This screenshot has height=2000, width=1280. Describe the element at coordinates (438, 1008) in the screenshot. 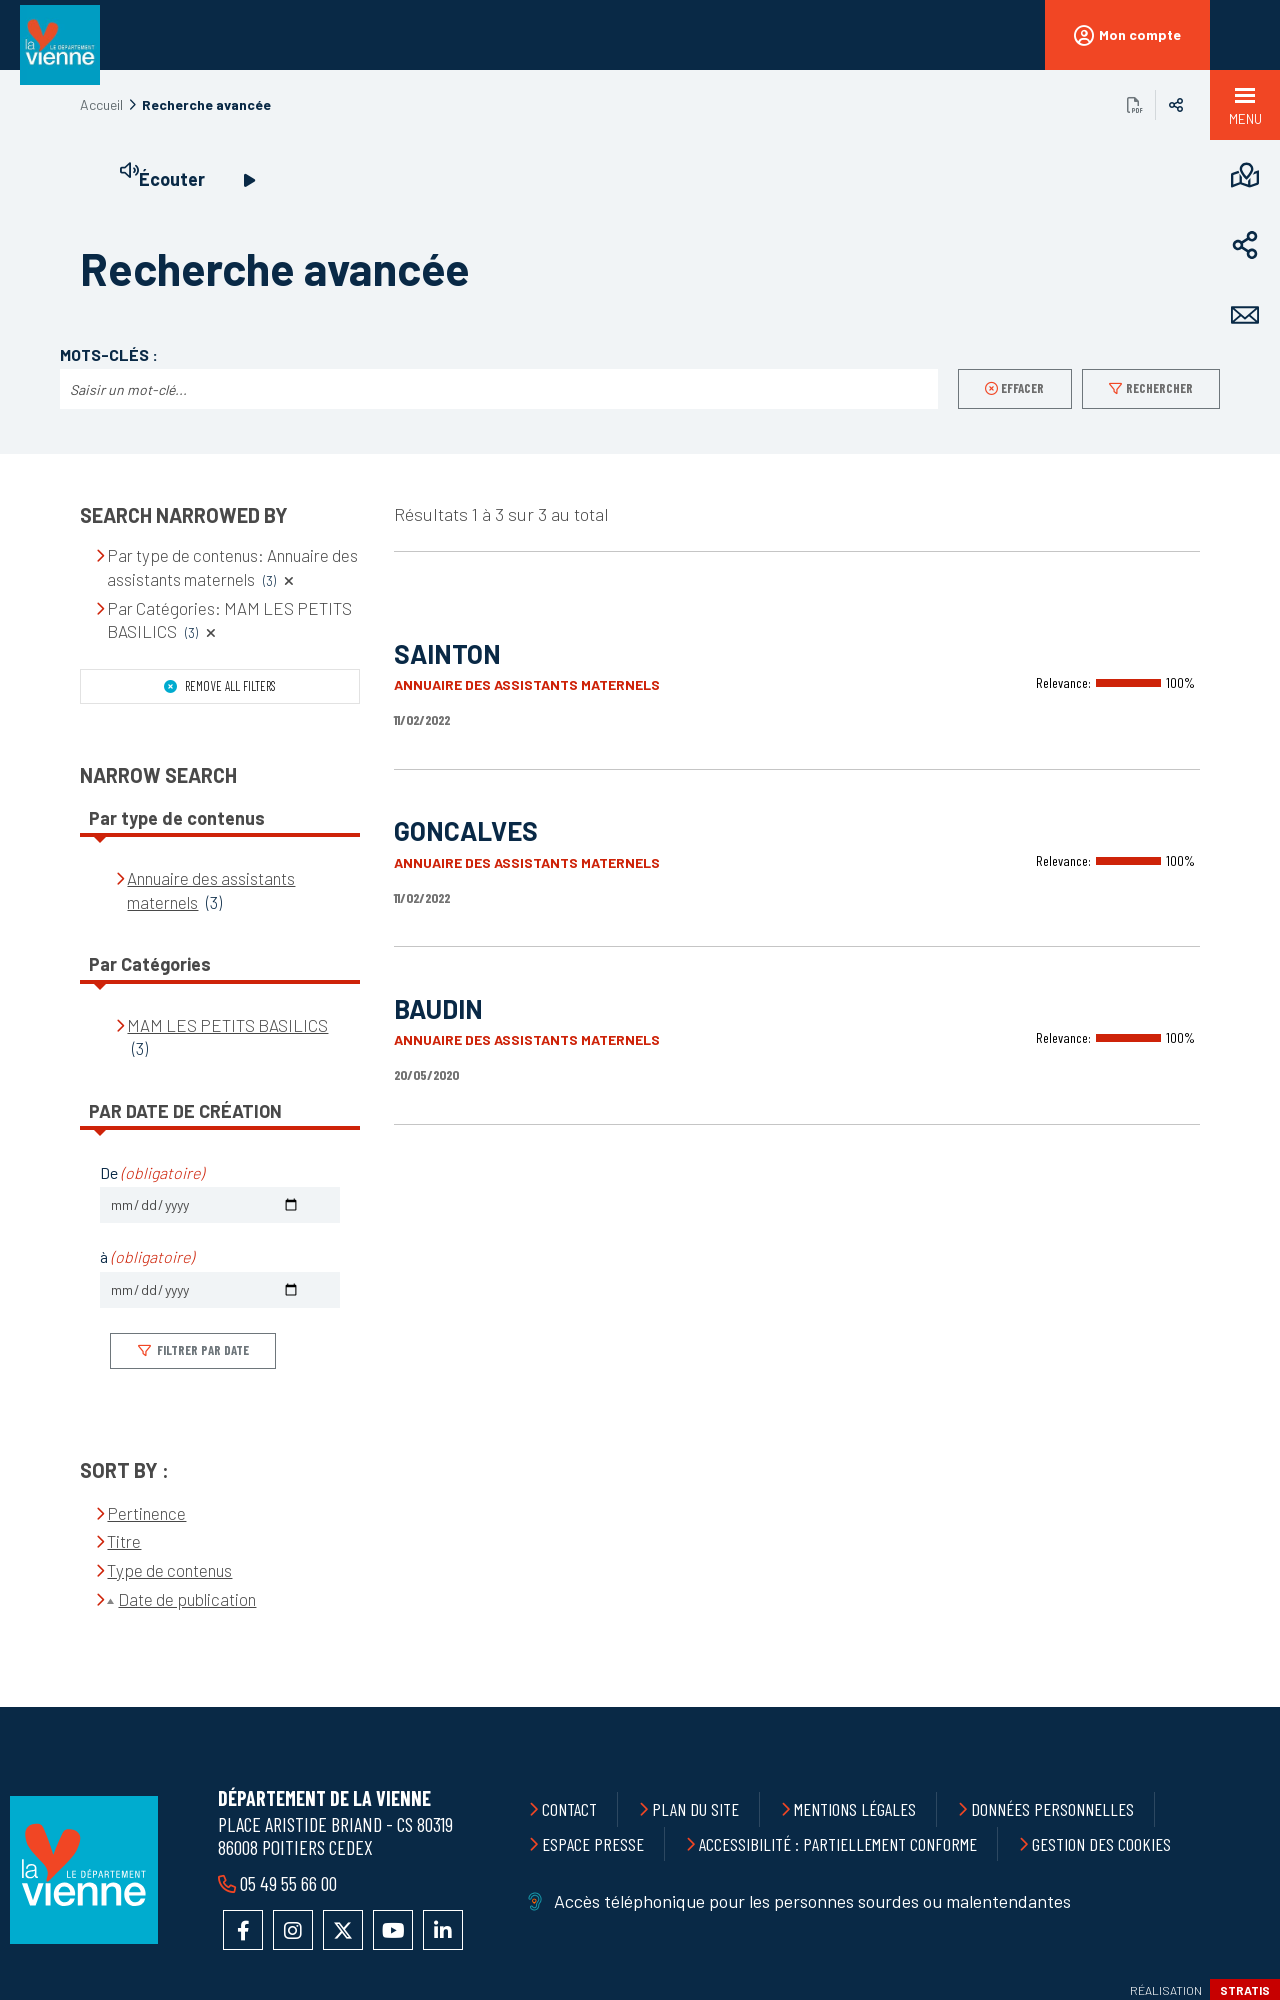

I see `BAUDIN` at that location.